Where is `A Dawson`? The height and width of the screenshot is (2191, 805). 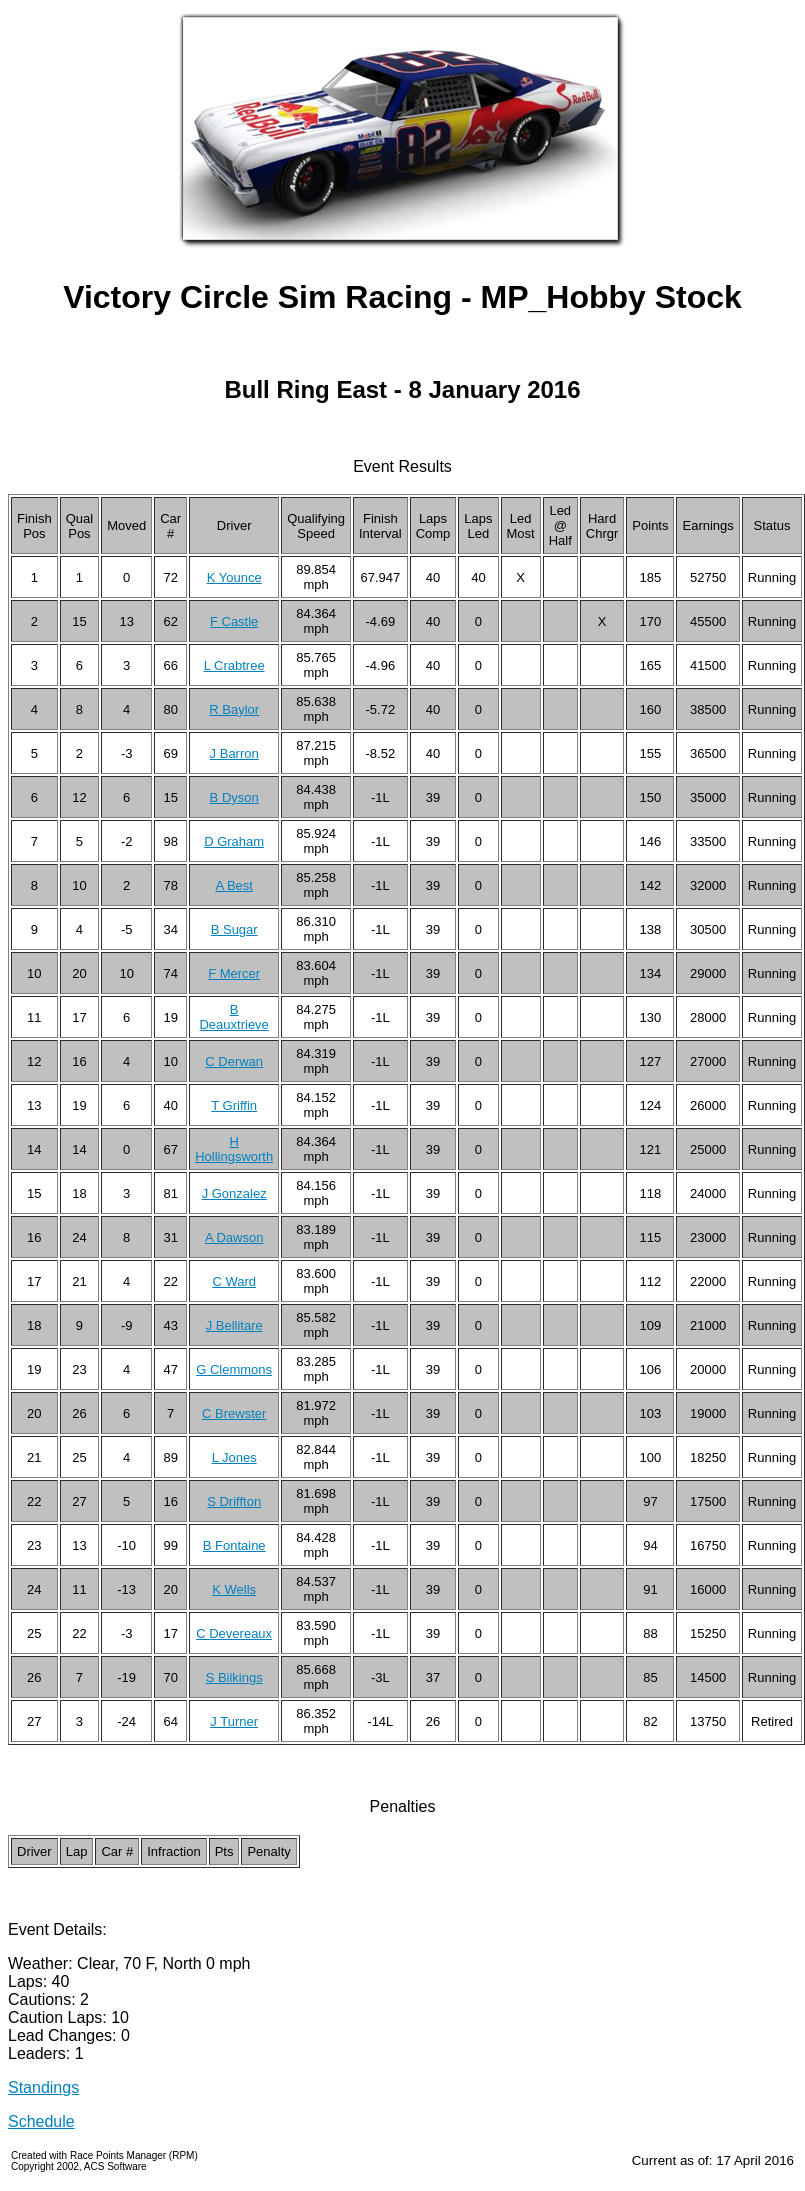
A Dawson is located at coordinates (234, 1237).